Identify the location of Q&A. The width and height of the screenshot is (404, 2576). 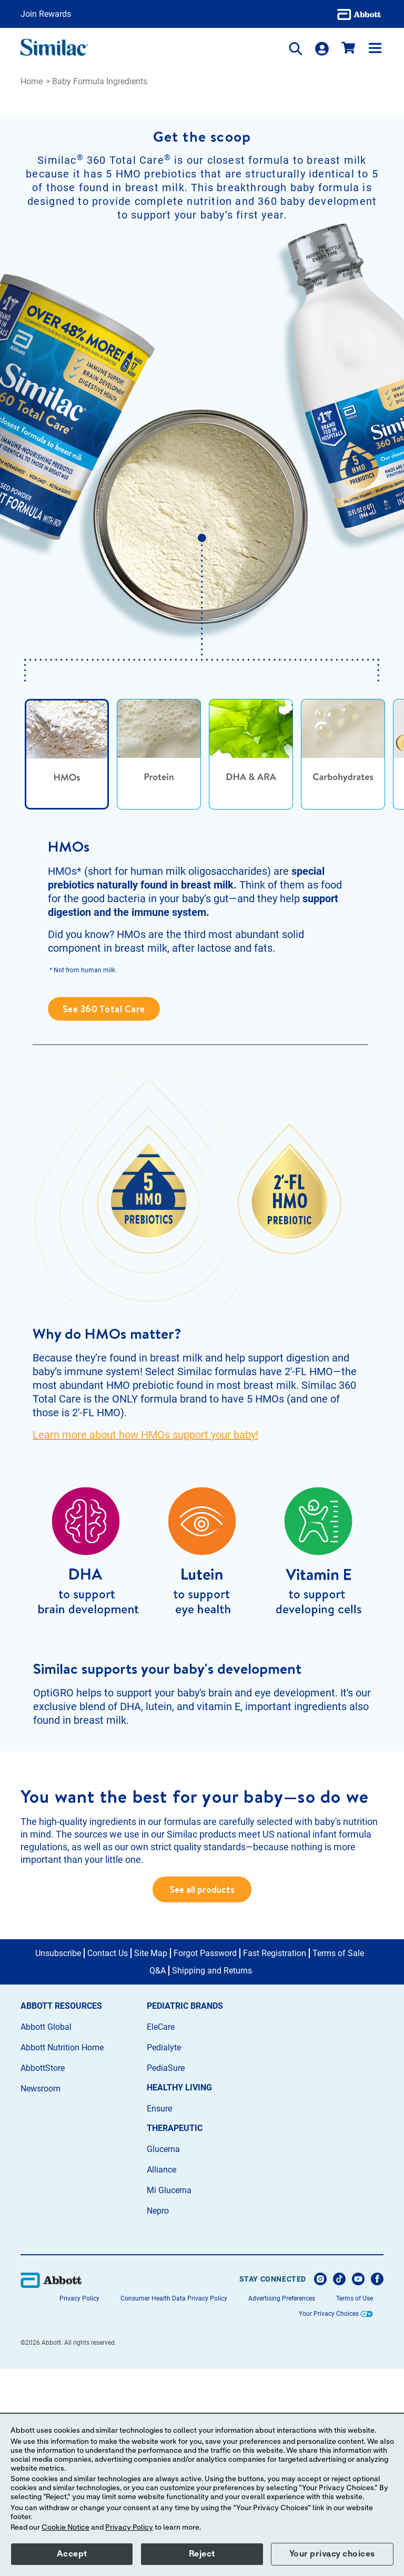
(157, 2178).